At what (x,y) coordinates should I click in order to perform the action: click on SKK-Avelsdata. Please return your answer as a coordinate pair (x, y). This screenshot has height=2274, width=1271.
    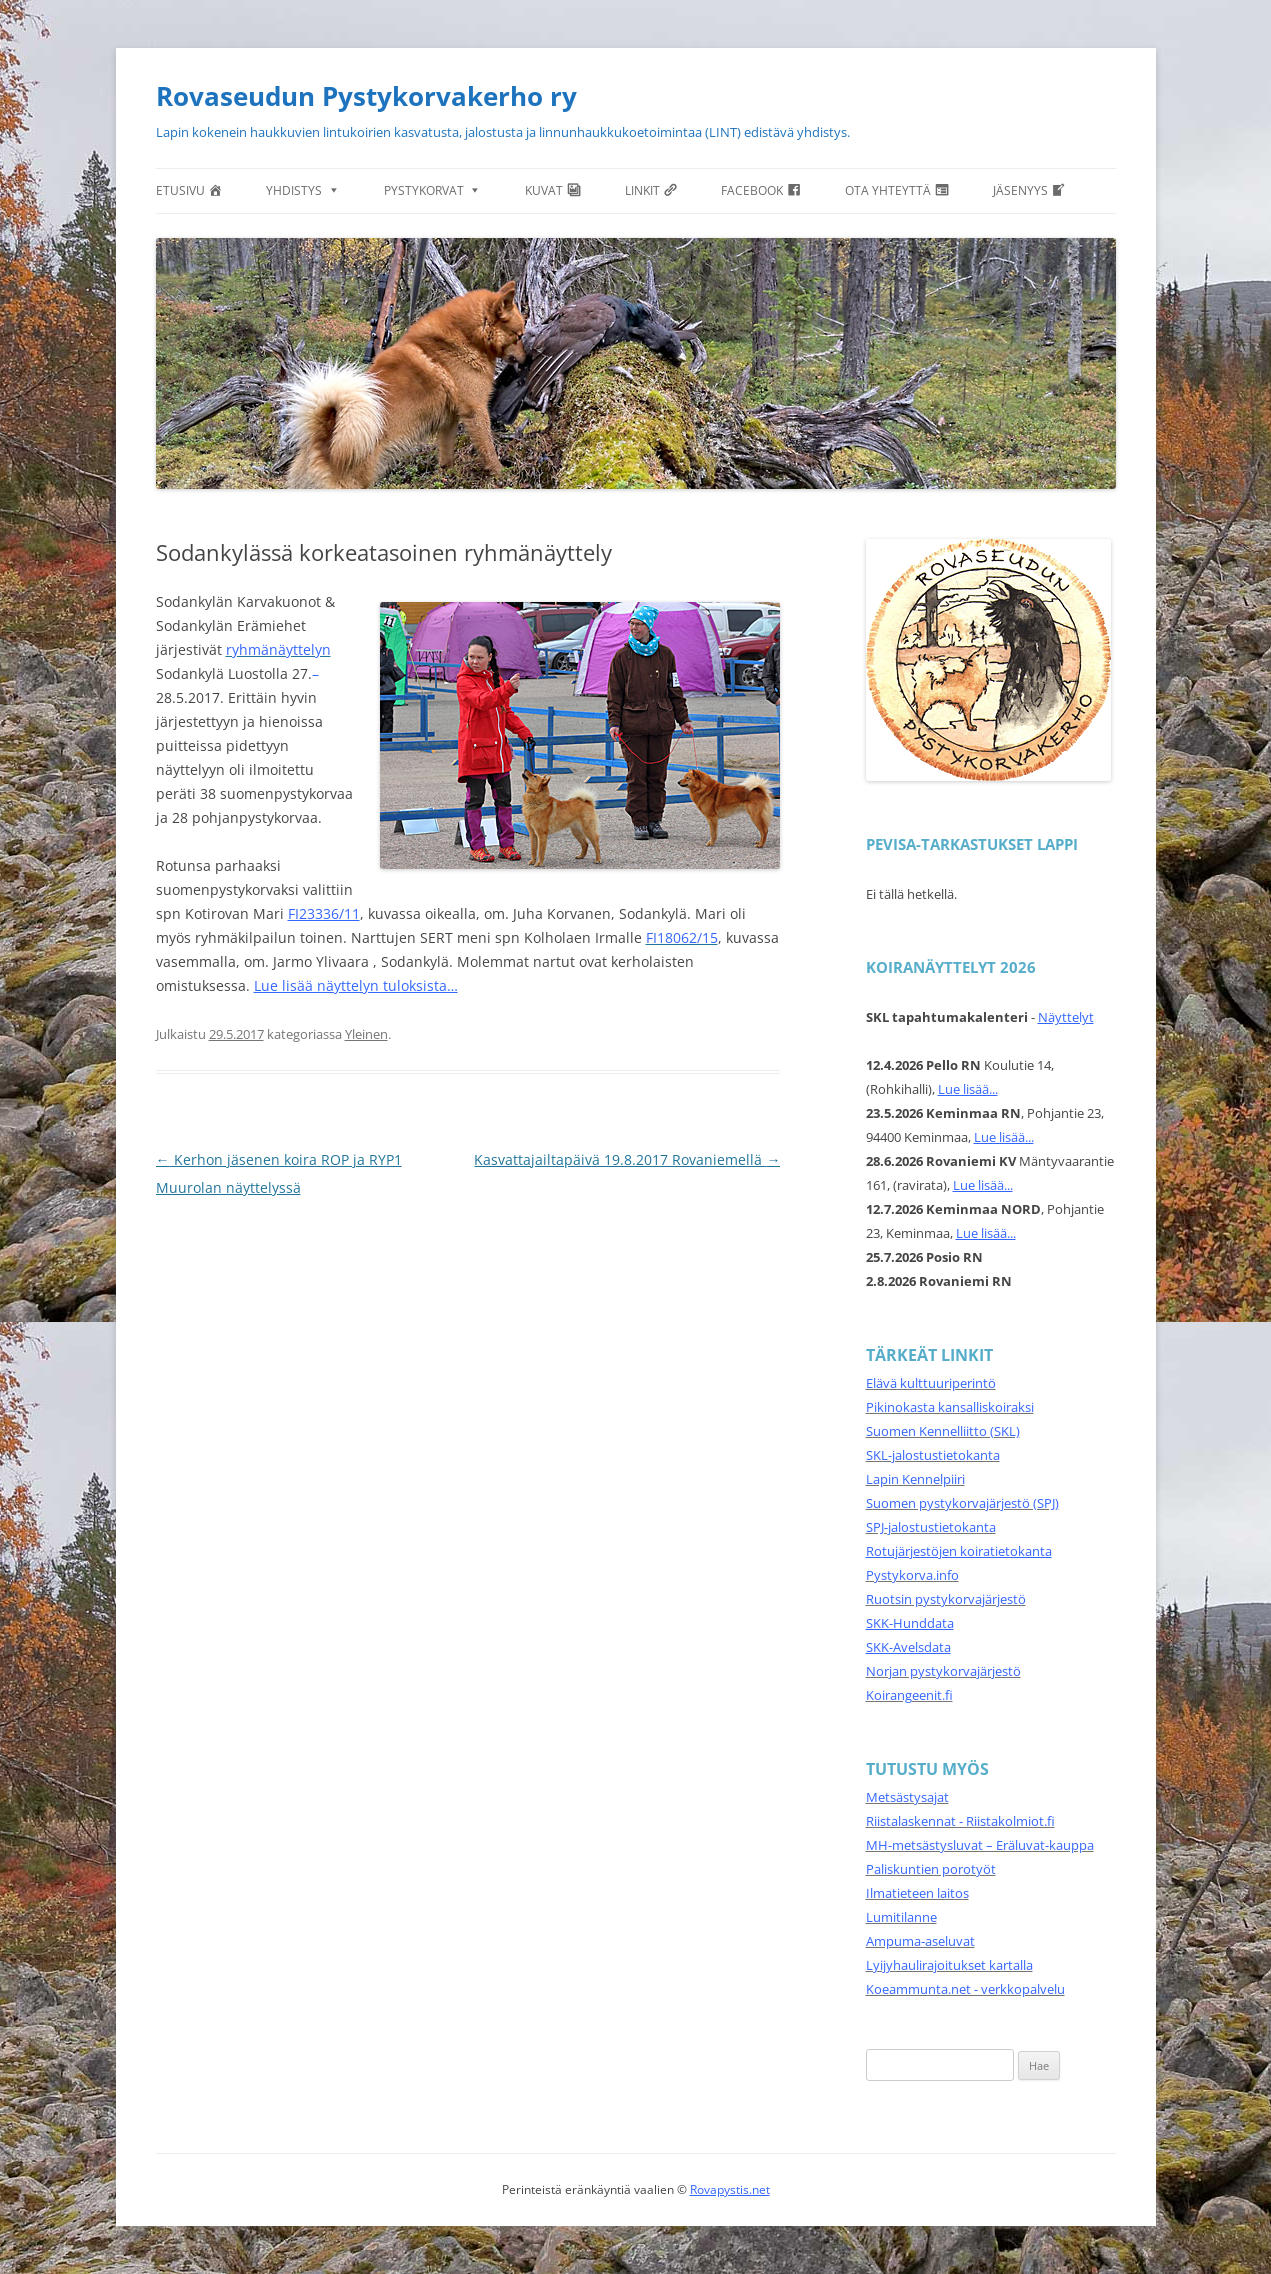
    Looking at the image, I should click on (908, 1647).